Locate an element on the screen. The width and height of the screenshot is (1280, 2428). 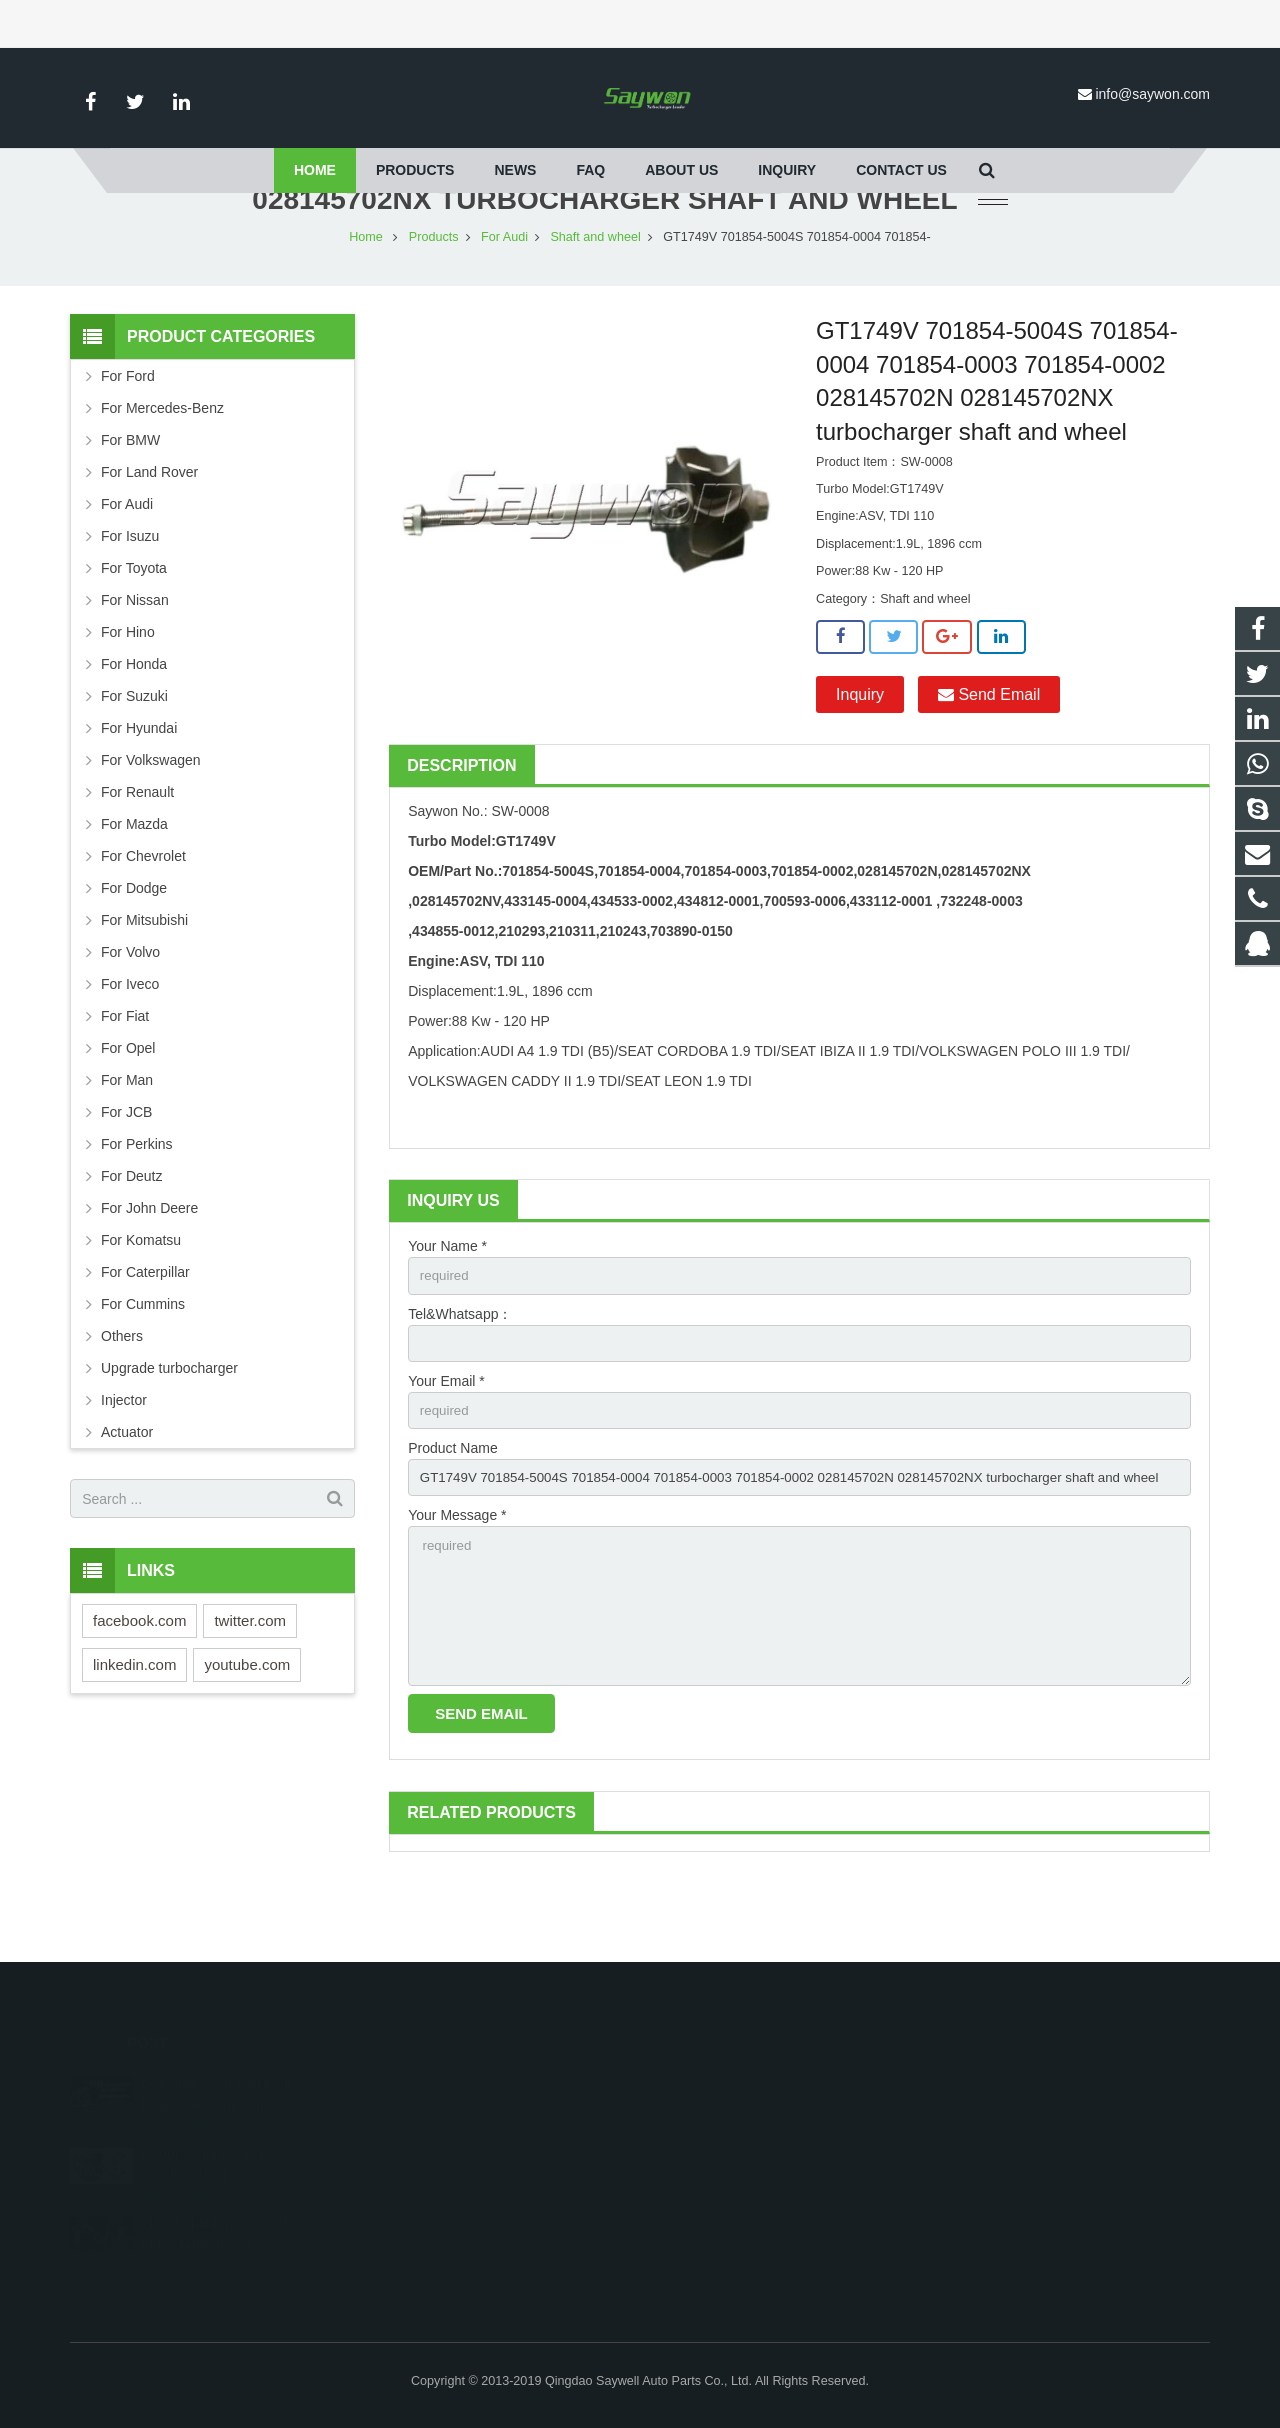
For BMW is located at coordinates (130, 499).